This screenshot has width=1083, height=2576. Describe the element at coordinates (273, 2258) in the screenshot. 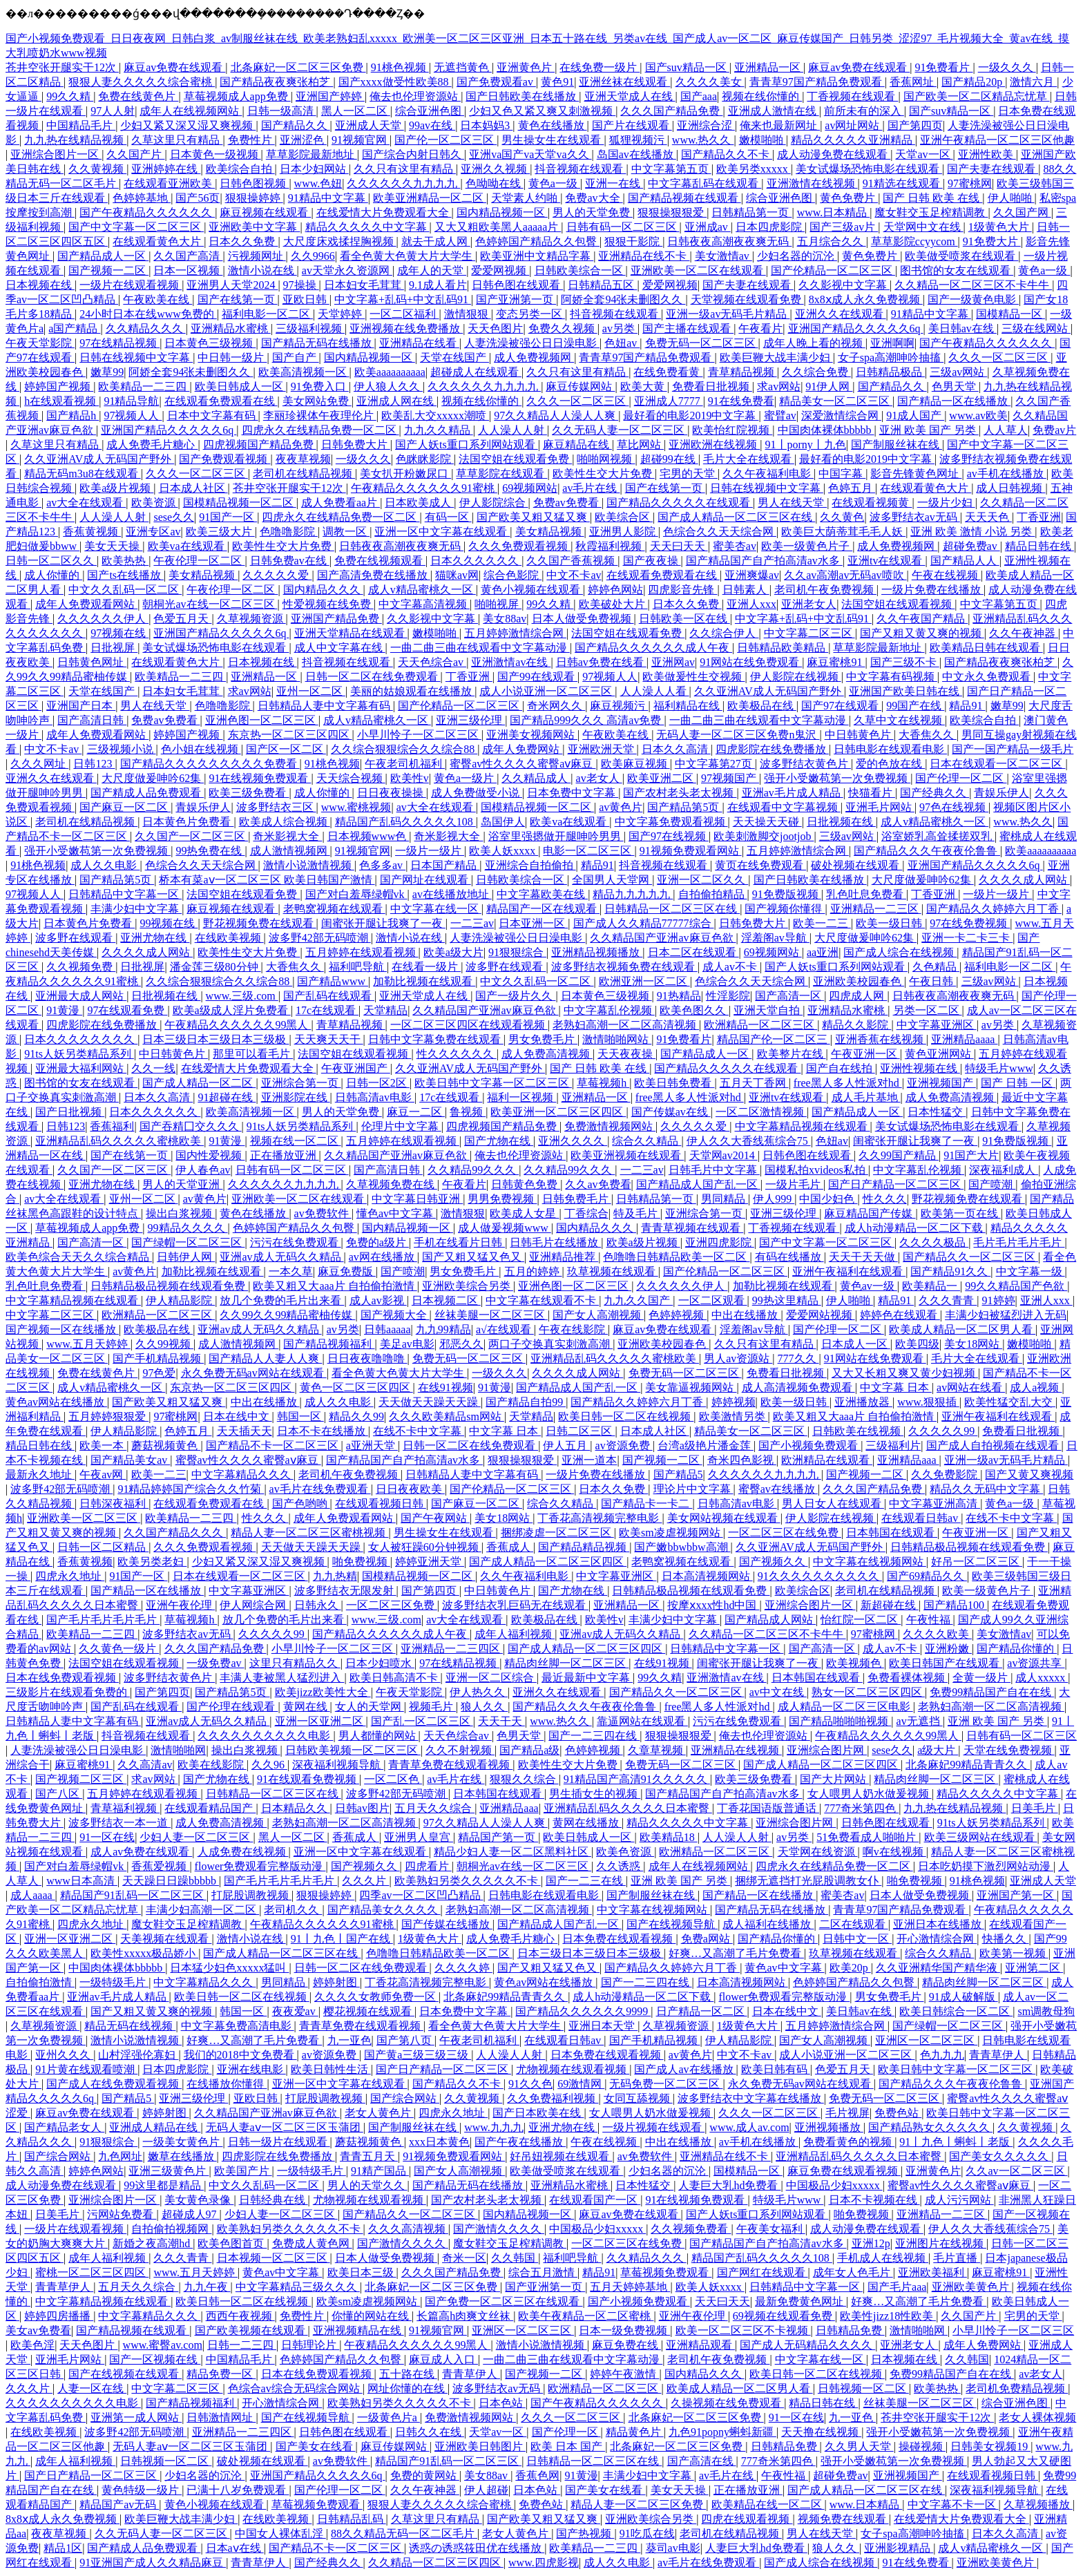

I see `日本视频一区二区三区` at that location.